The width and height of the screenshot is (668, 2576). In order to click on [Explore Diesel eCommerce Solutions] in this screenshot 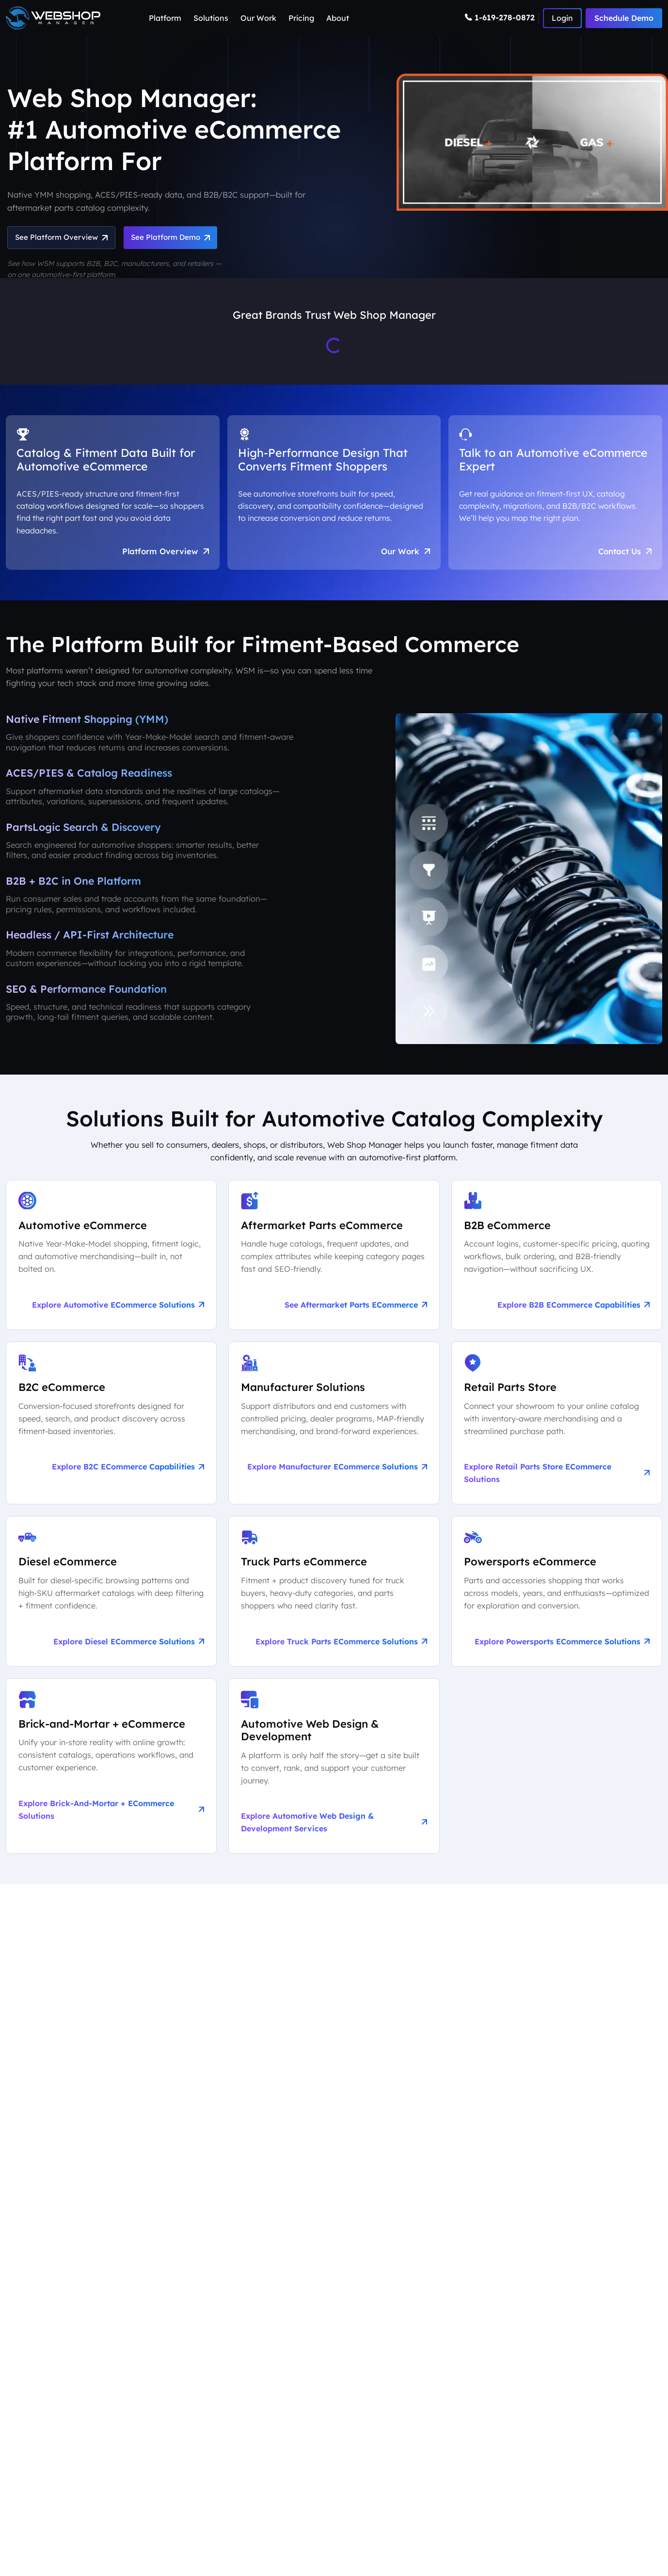, I will do `click(111, 1601)`.